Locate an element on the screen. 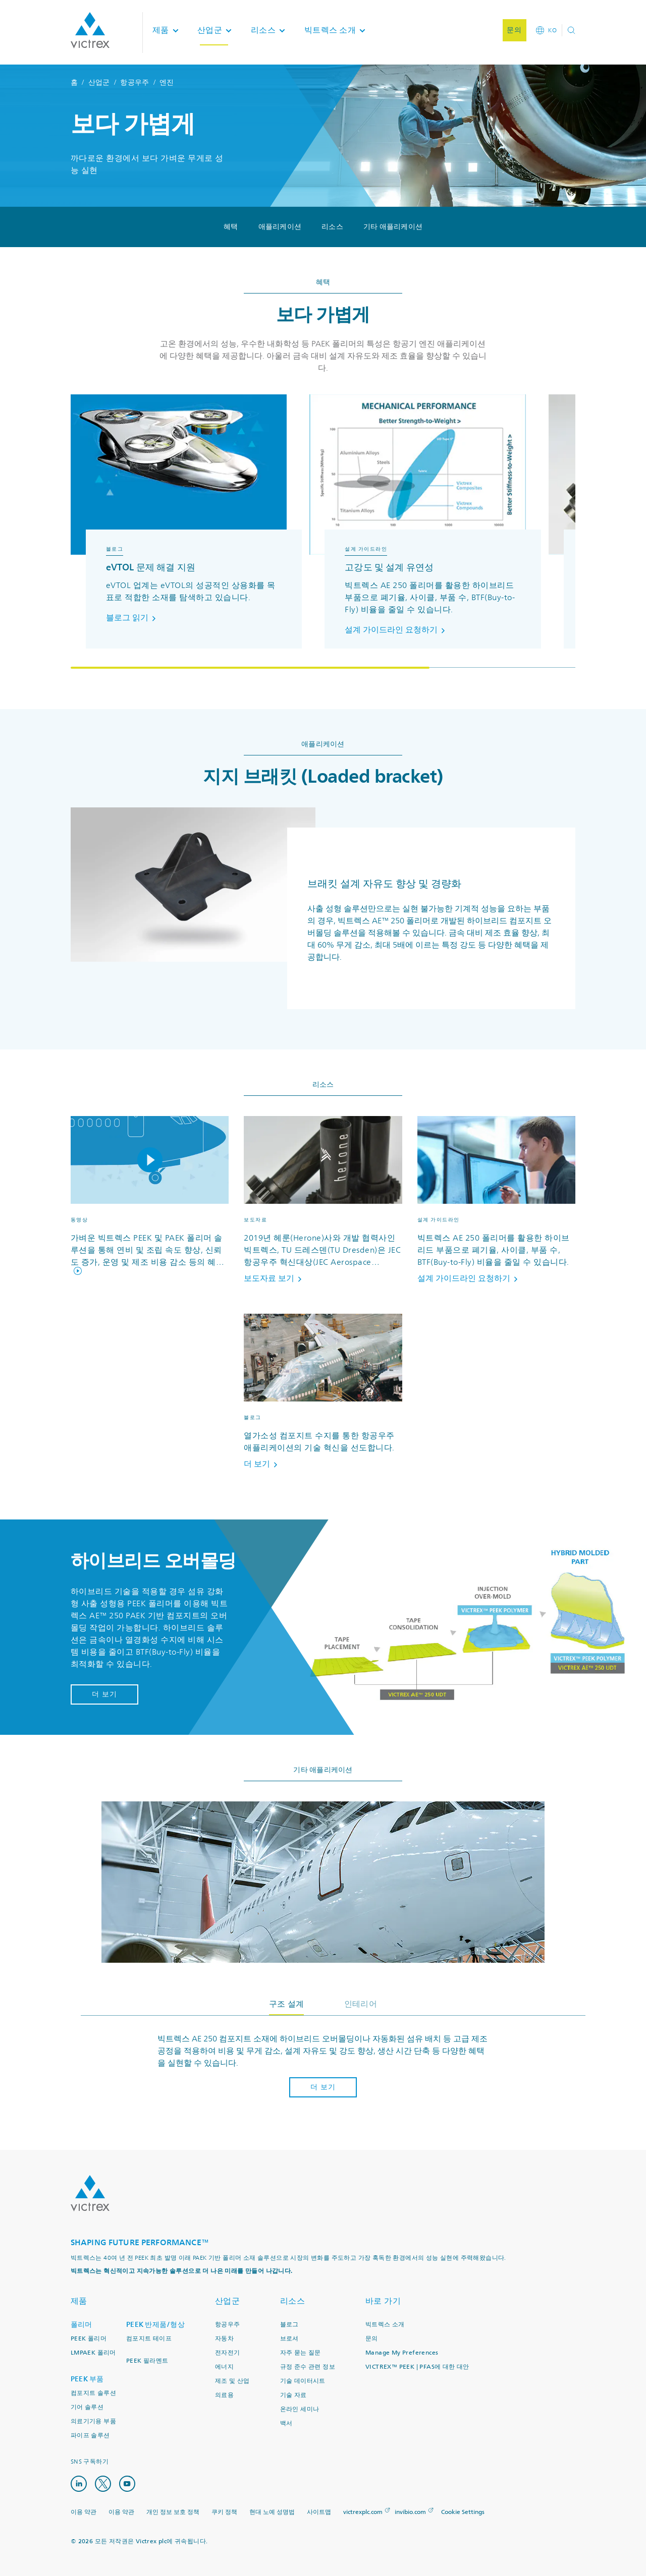  블로그 is located at coordinates (289, 2324).